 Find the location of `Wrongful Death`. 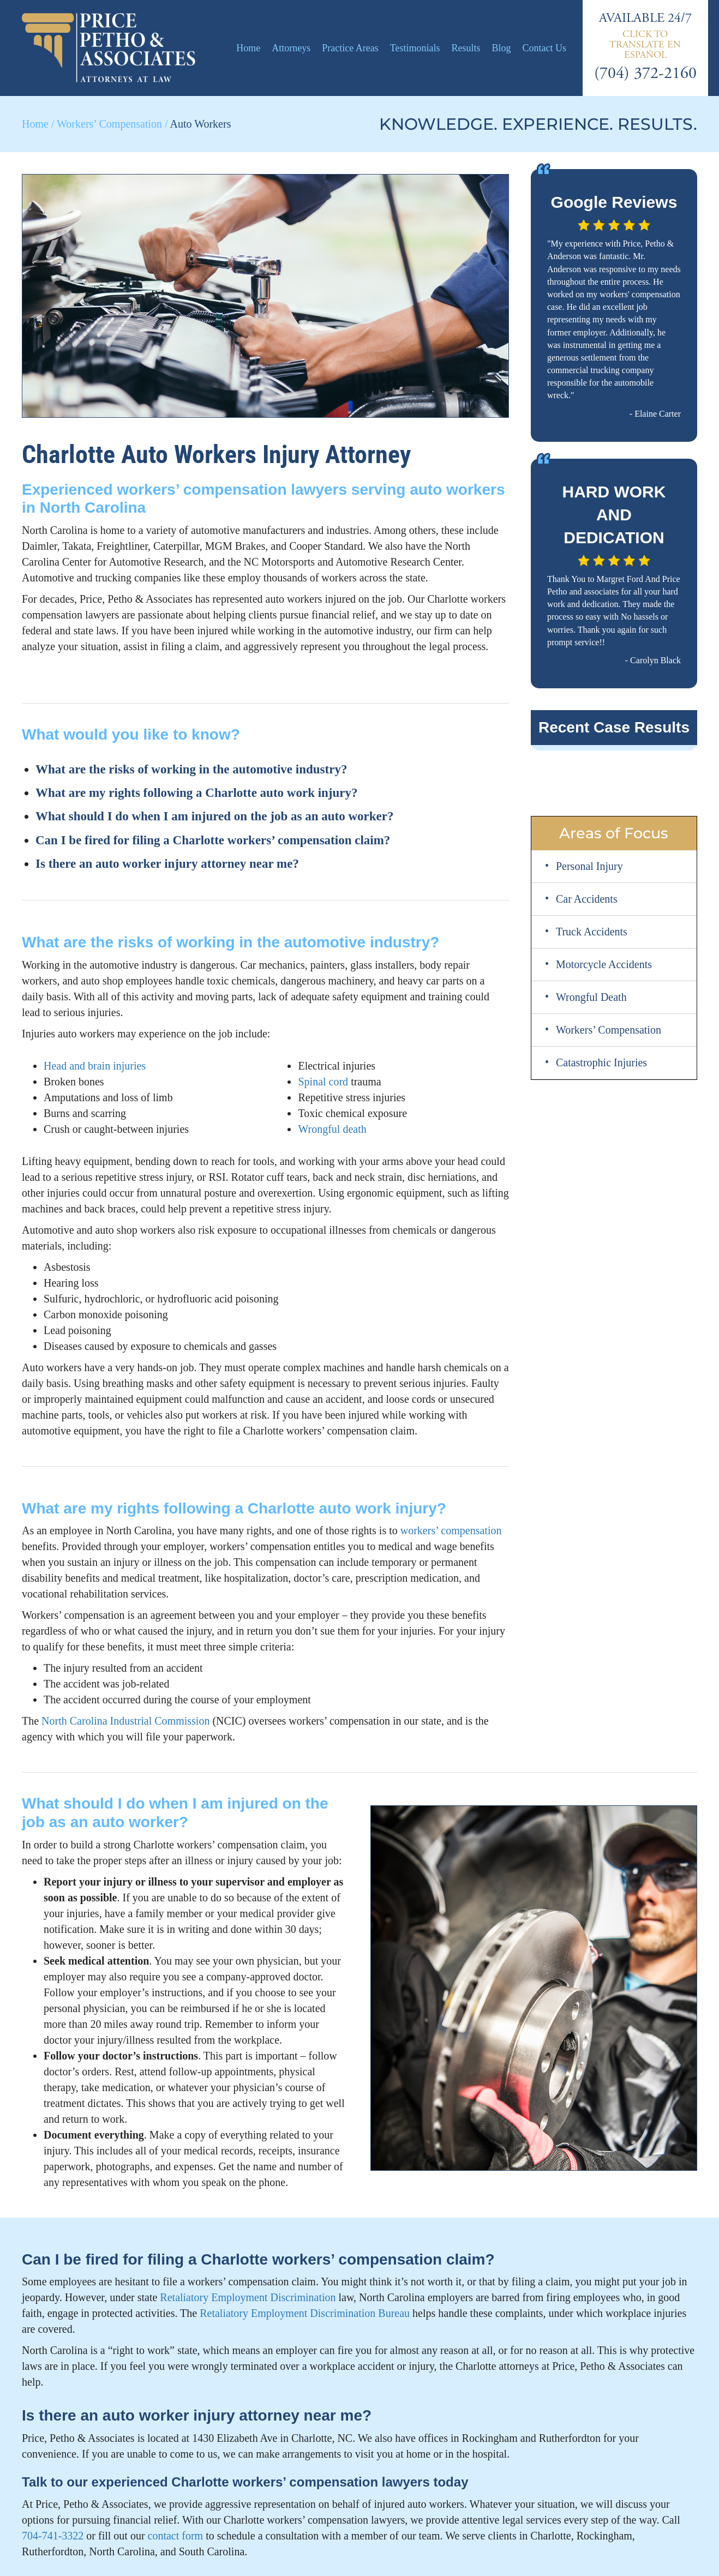

Wrongful Death is located at coordinates (591, 997).